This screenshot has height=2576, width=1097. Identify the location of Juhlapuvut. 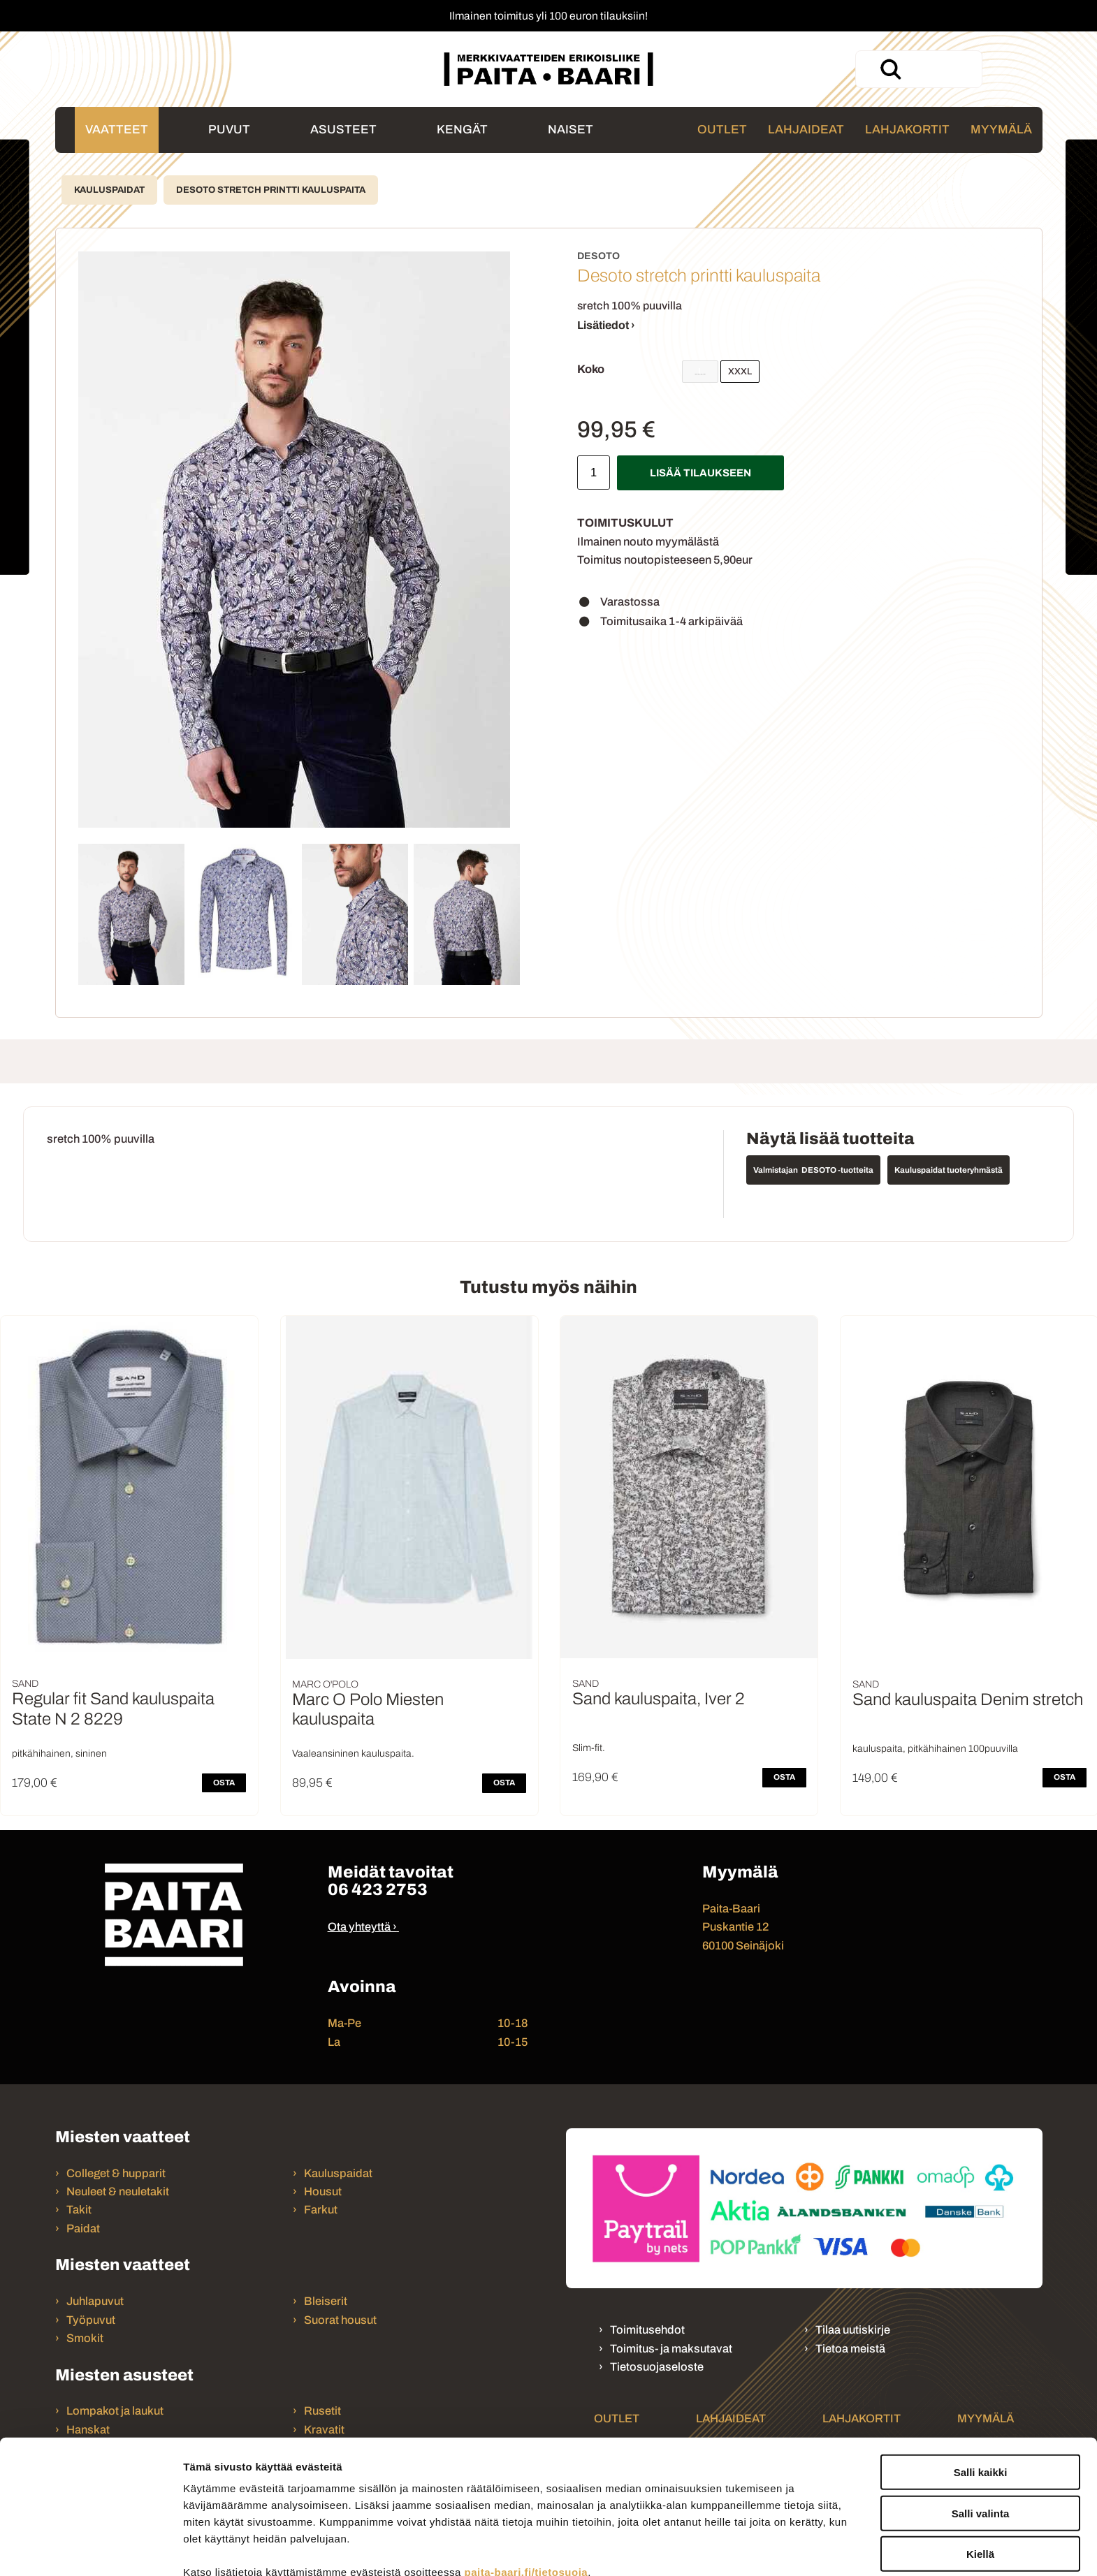
(95, 2301).